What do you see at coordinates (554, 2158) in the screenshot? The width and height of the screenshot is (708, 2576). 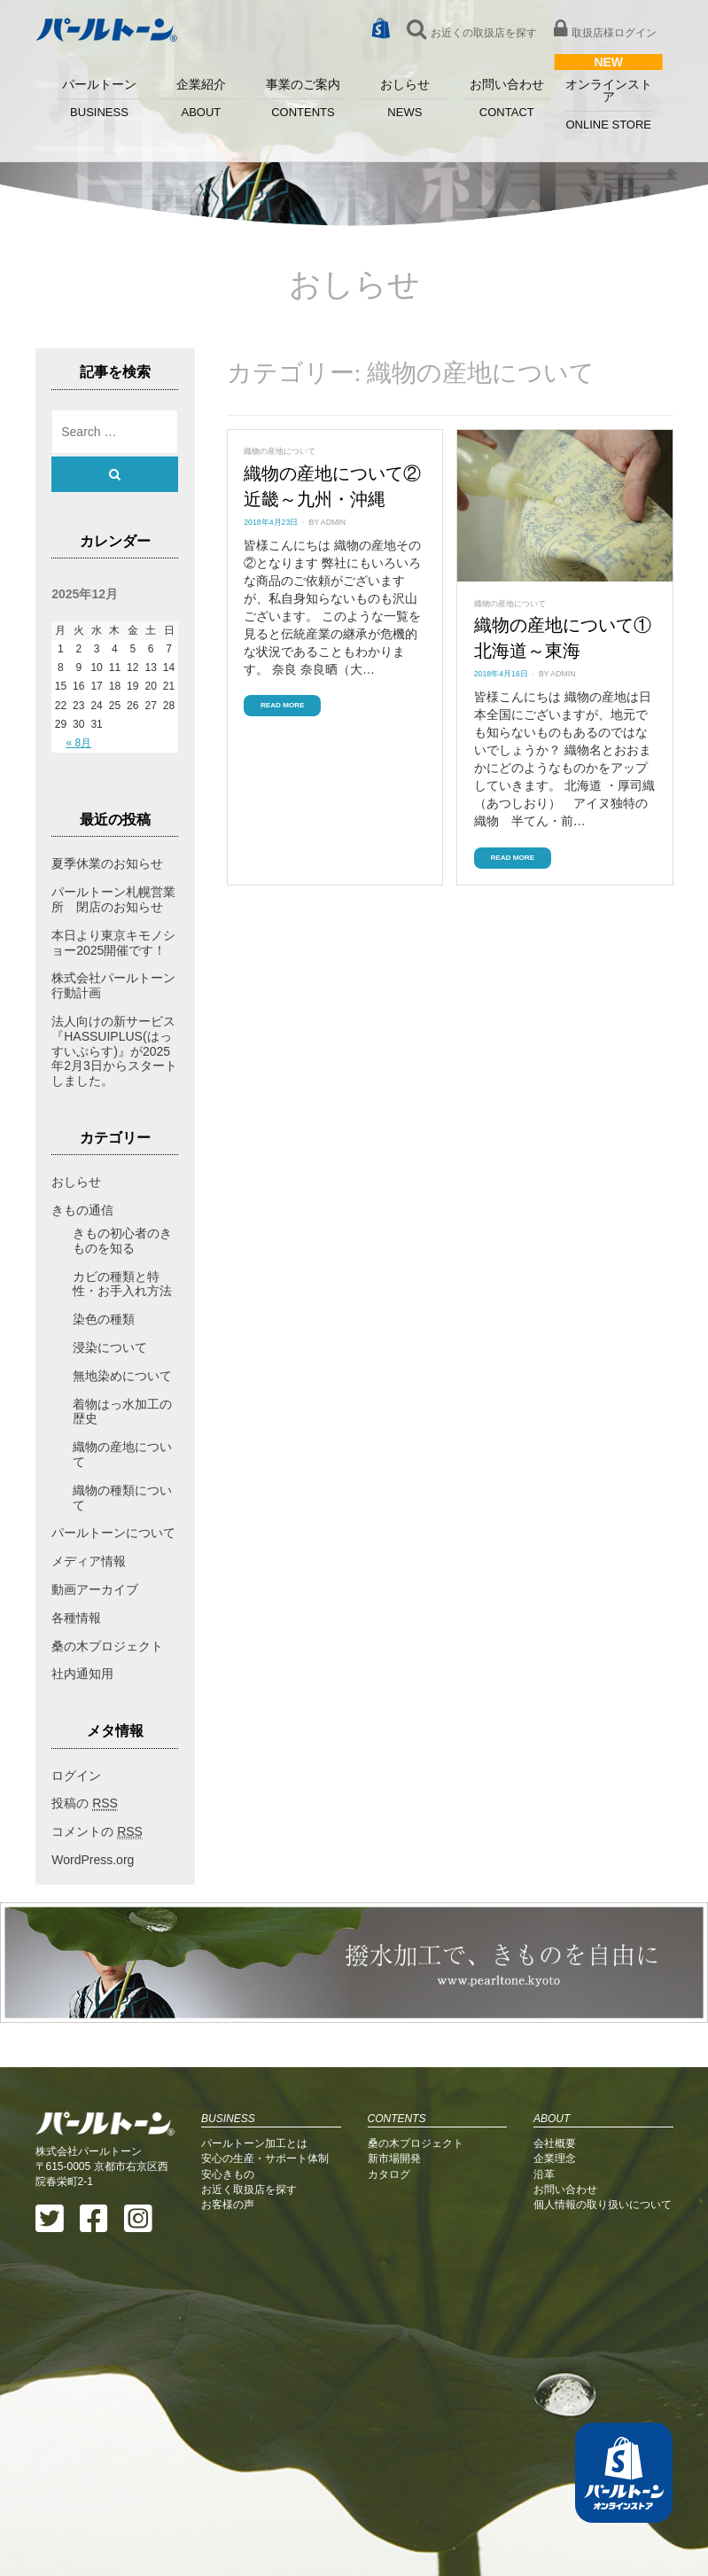 I see `企業理念` at bounding box center [554, 2158].